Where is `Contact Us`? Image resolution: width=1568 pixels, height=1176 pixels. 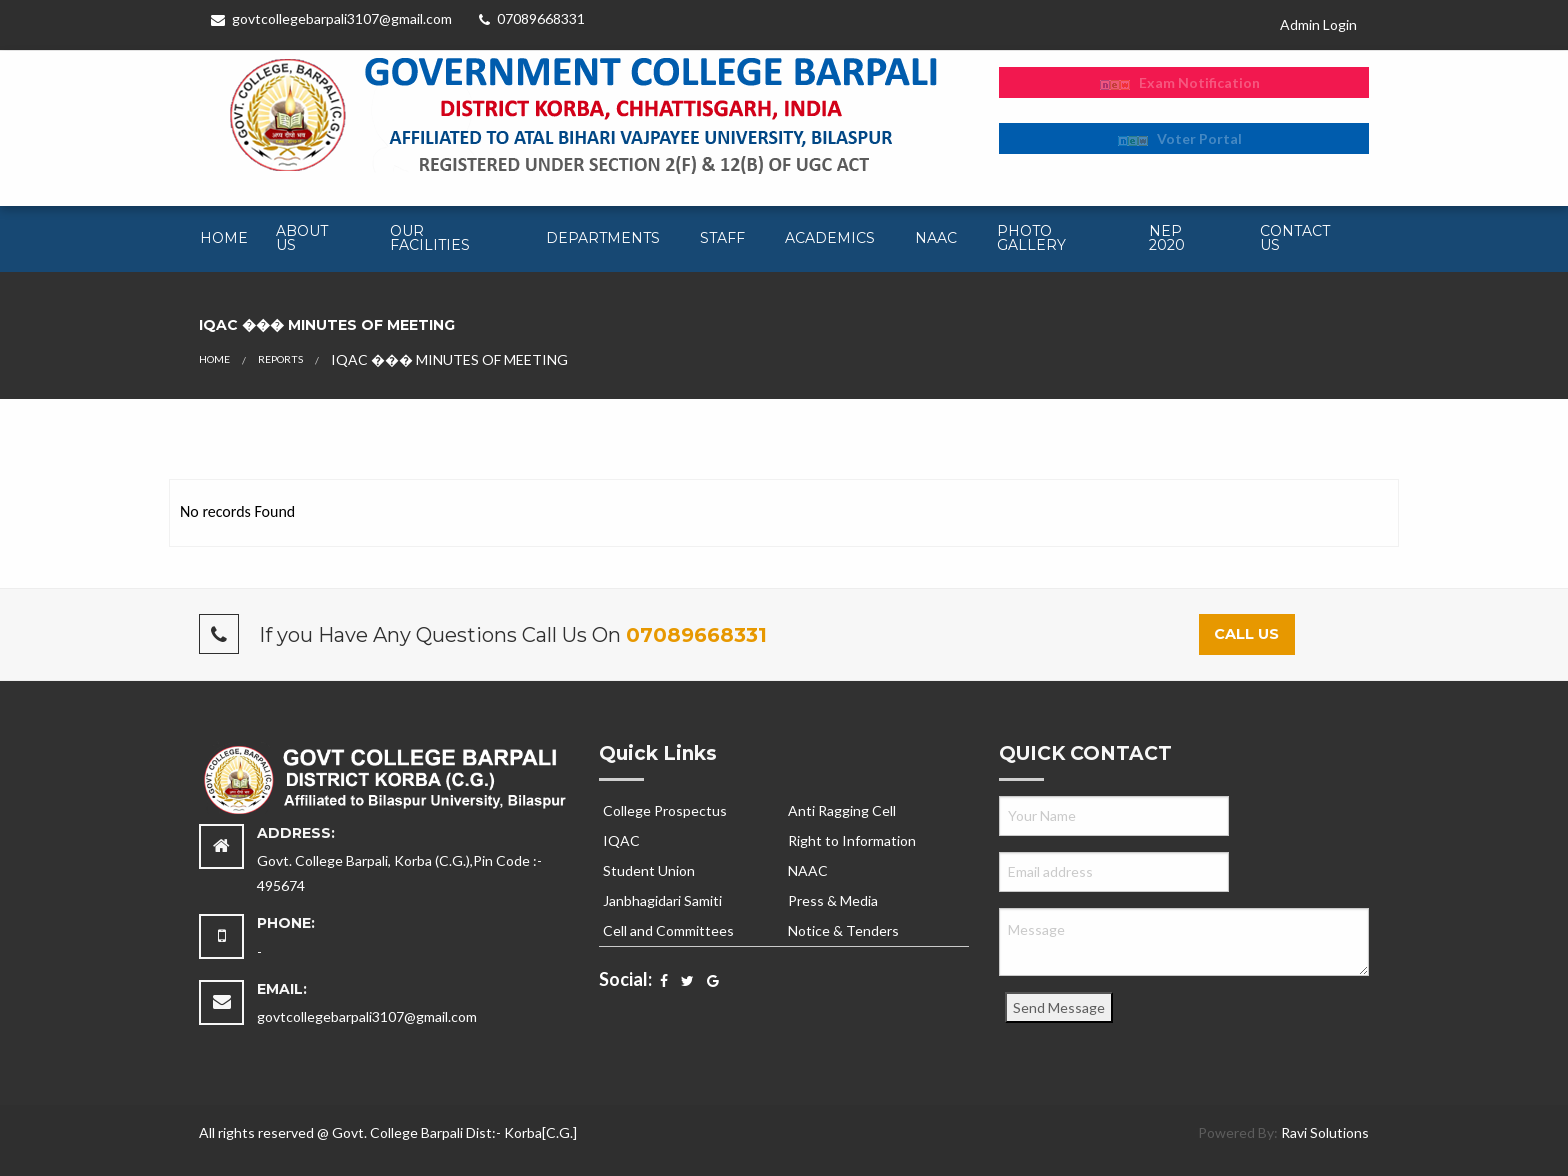 Contact Us is located at coordinates (1295, 238).